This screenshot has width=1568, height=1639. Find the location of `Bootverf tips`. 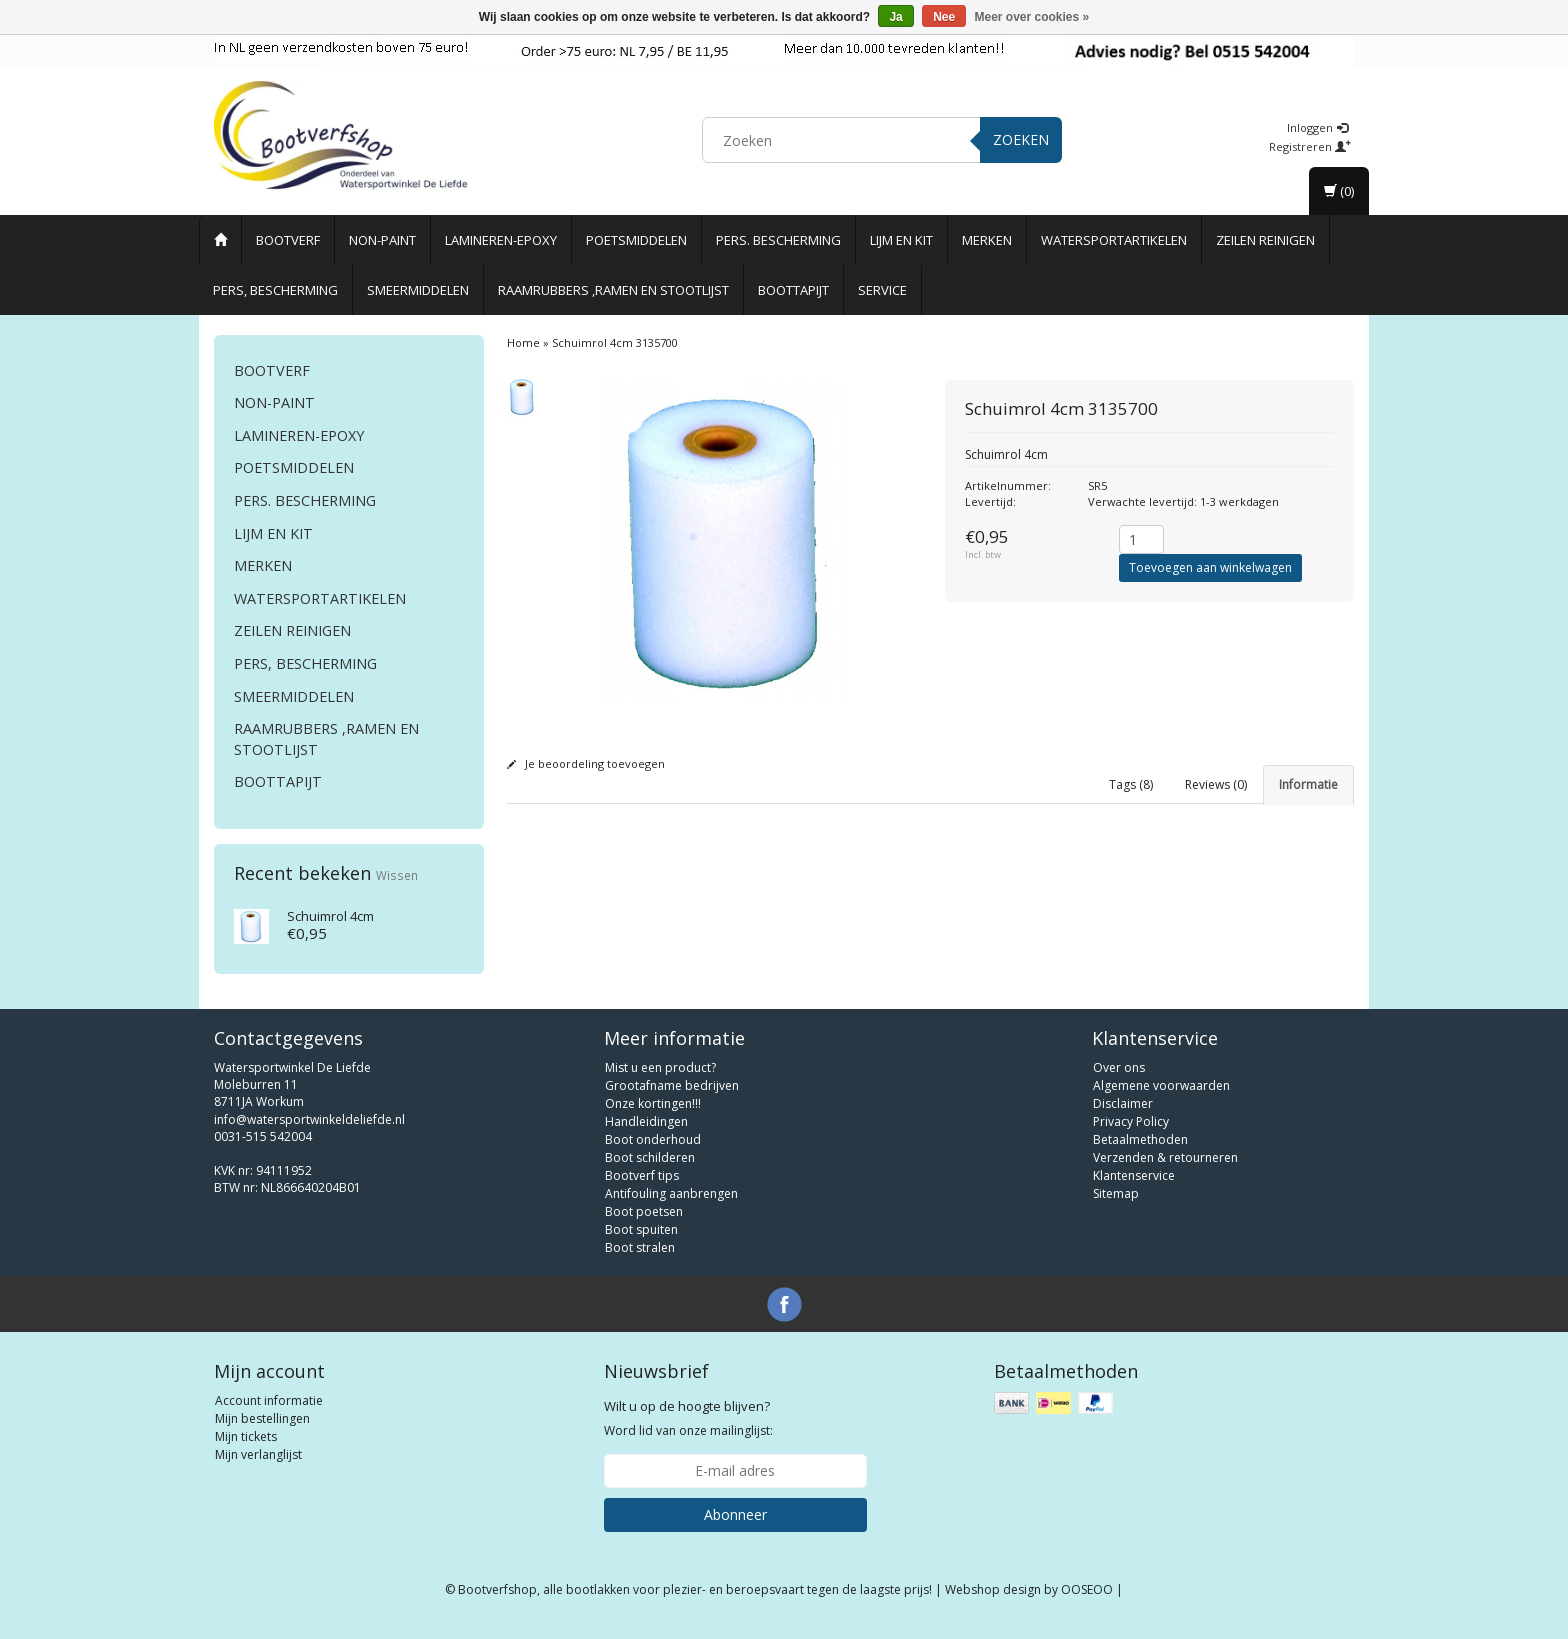

Bootverf tips is located at coordinates (642, 1187).